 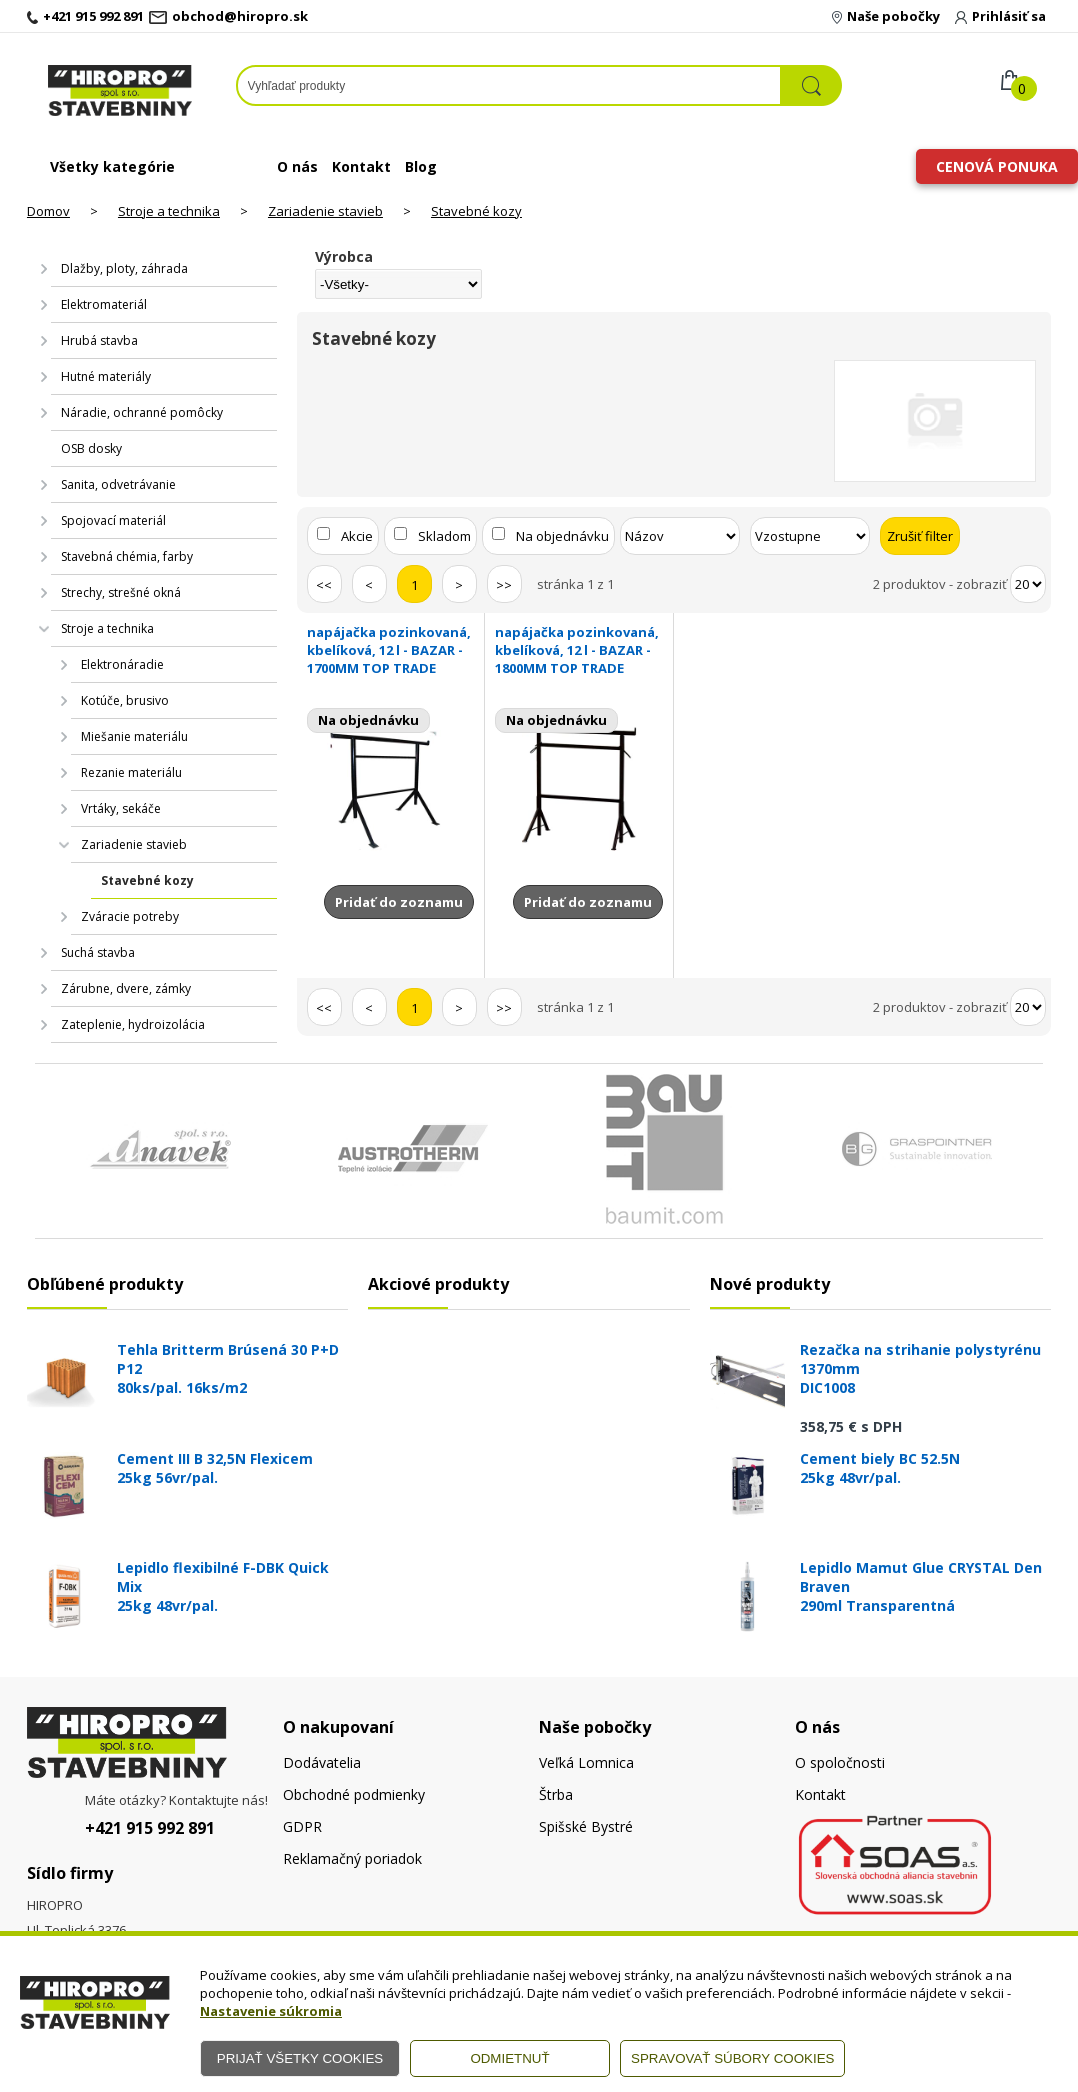 What do you see at coordinates (562, 536) in the screenshot?
I see `Na objednávku` at bounding box center [562, 536].